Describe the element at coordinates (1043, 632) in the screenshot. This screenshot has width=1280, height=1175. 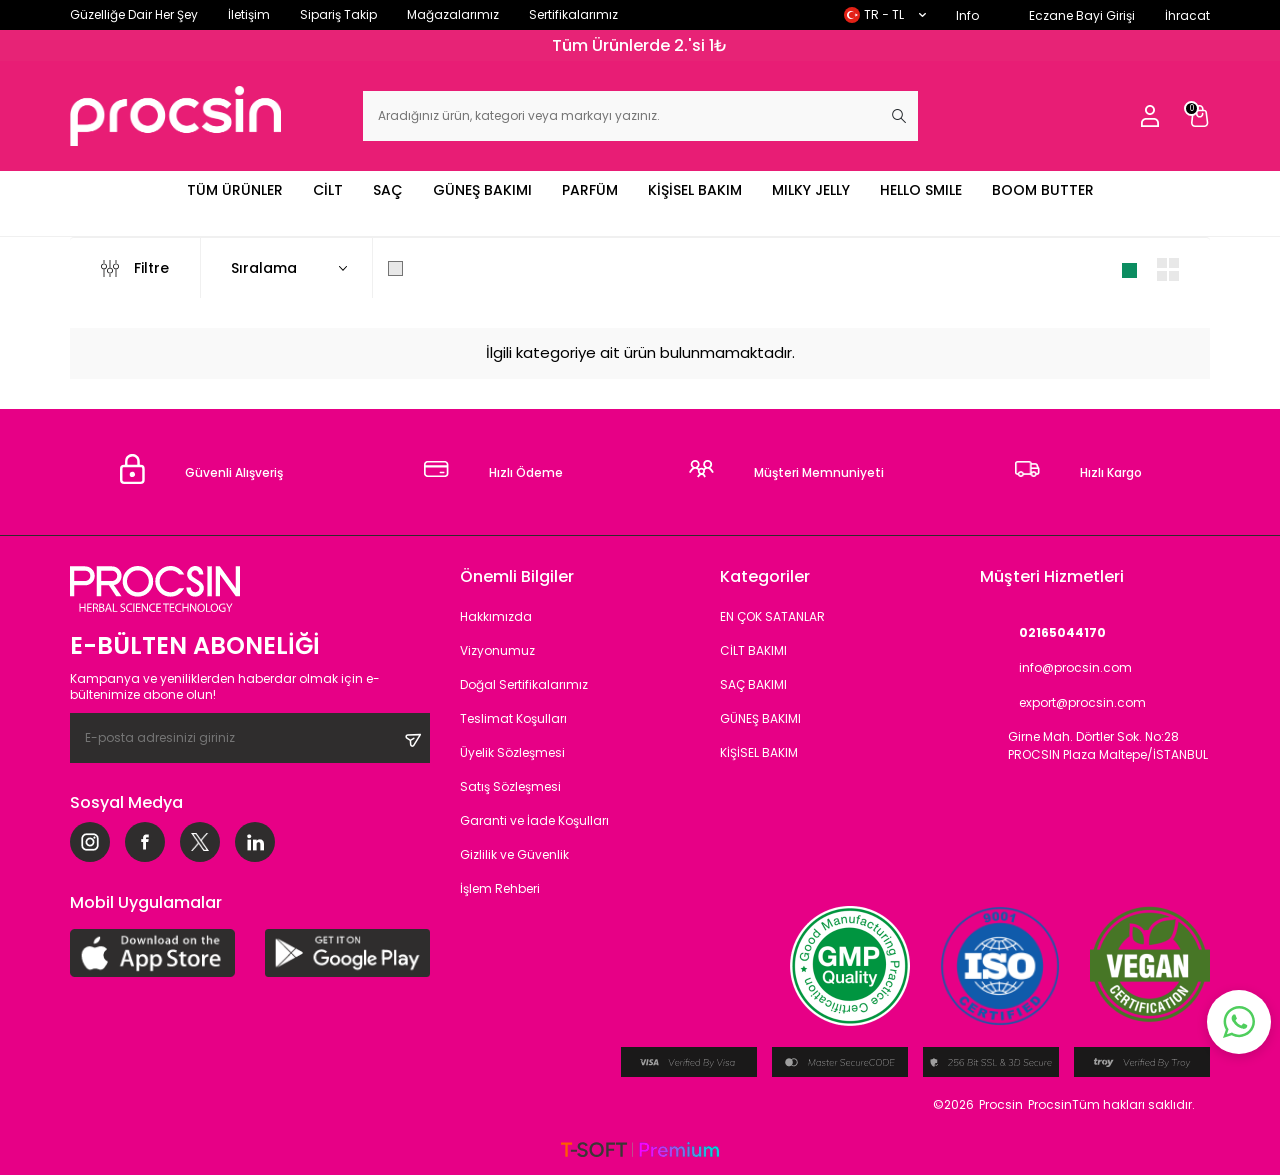
I see `02165044170` at that location.